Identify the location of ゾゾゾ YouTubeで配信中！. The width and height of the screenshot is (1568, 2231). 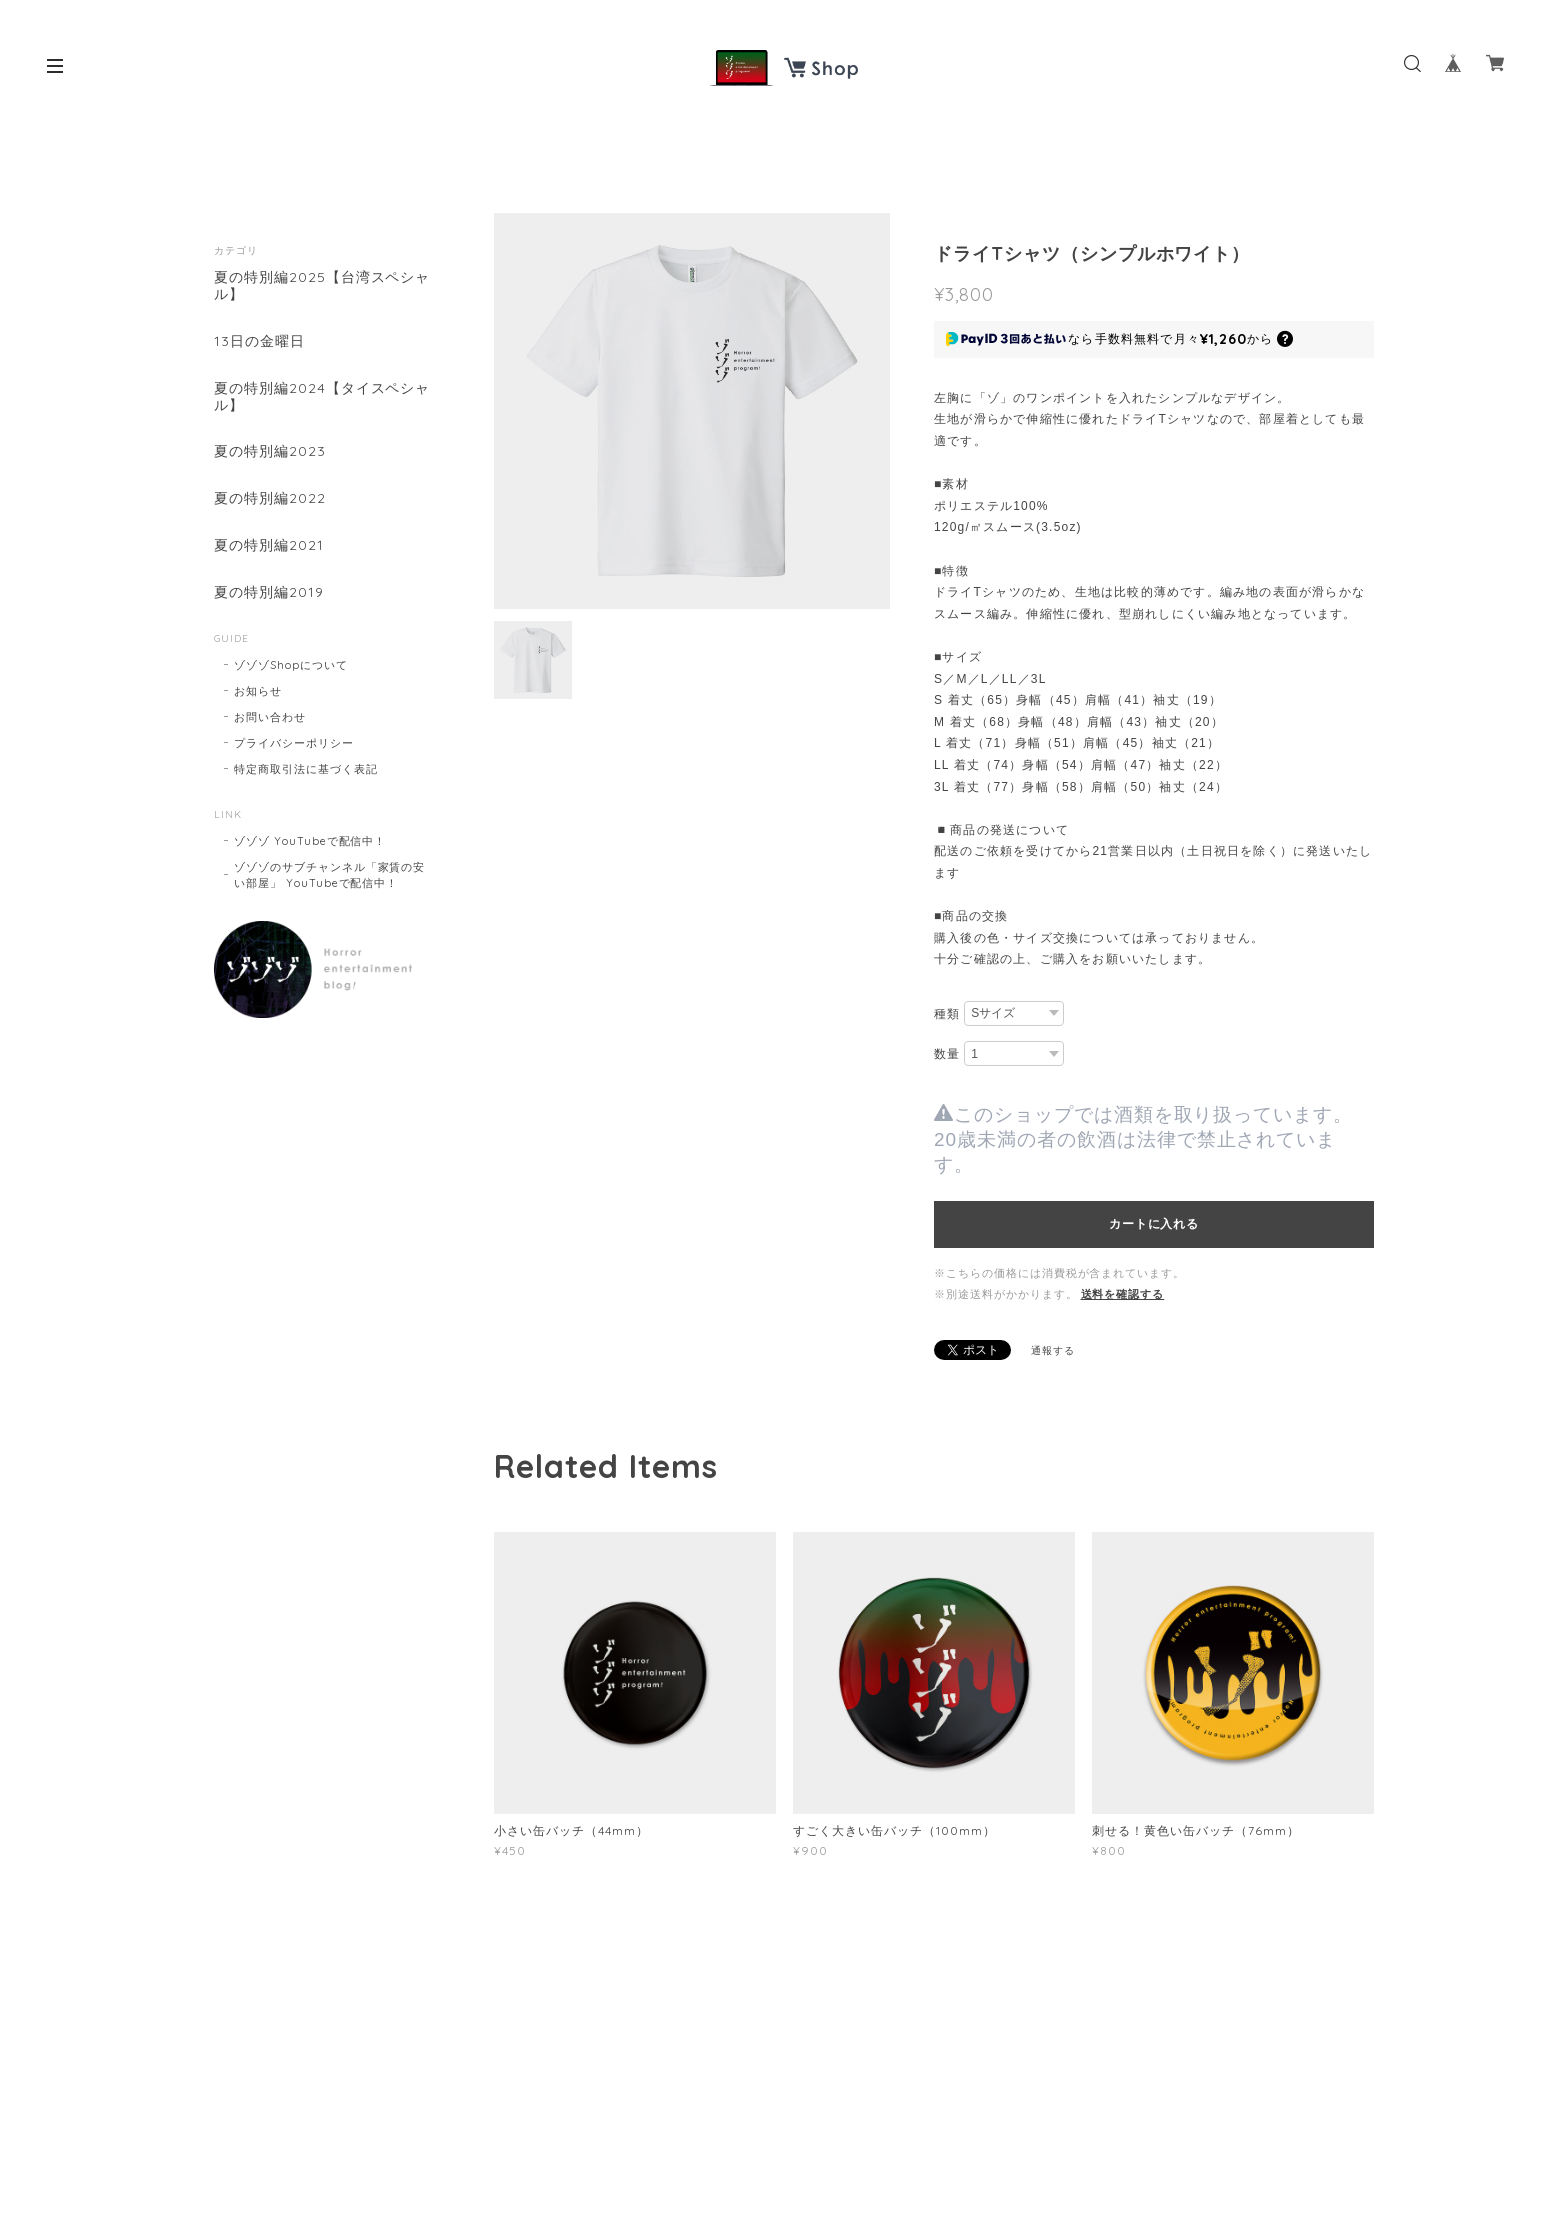
(310, 841).